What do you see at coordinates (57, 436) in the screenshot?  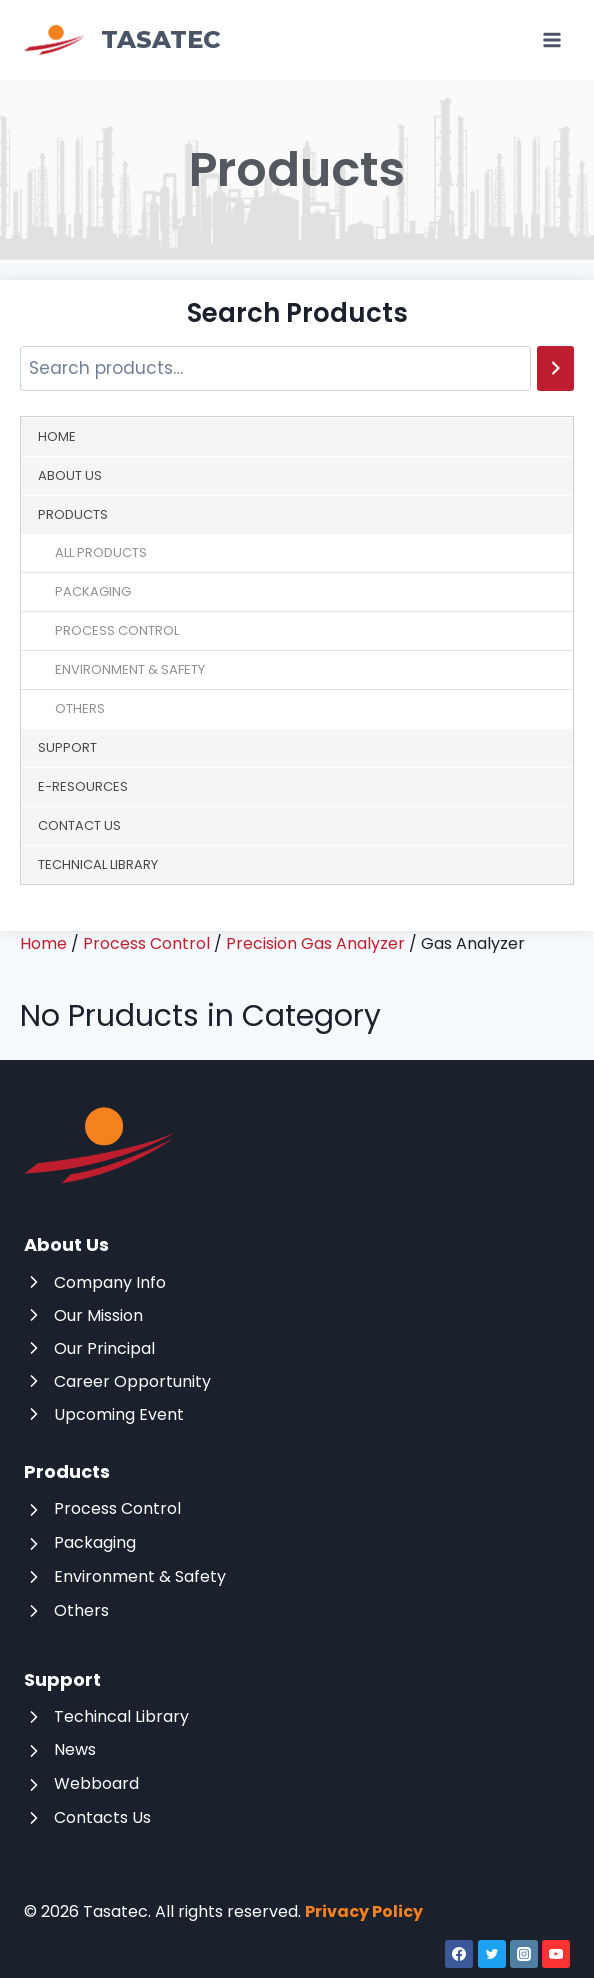 I see `Home` at bounding box center [57, 436].